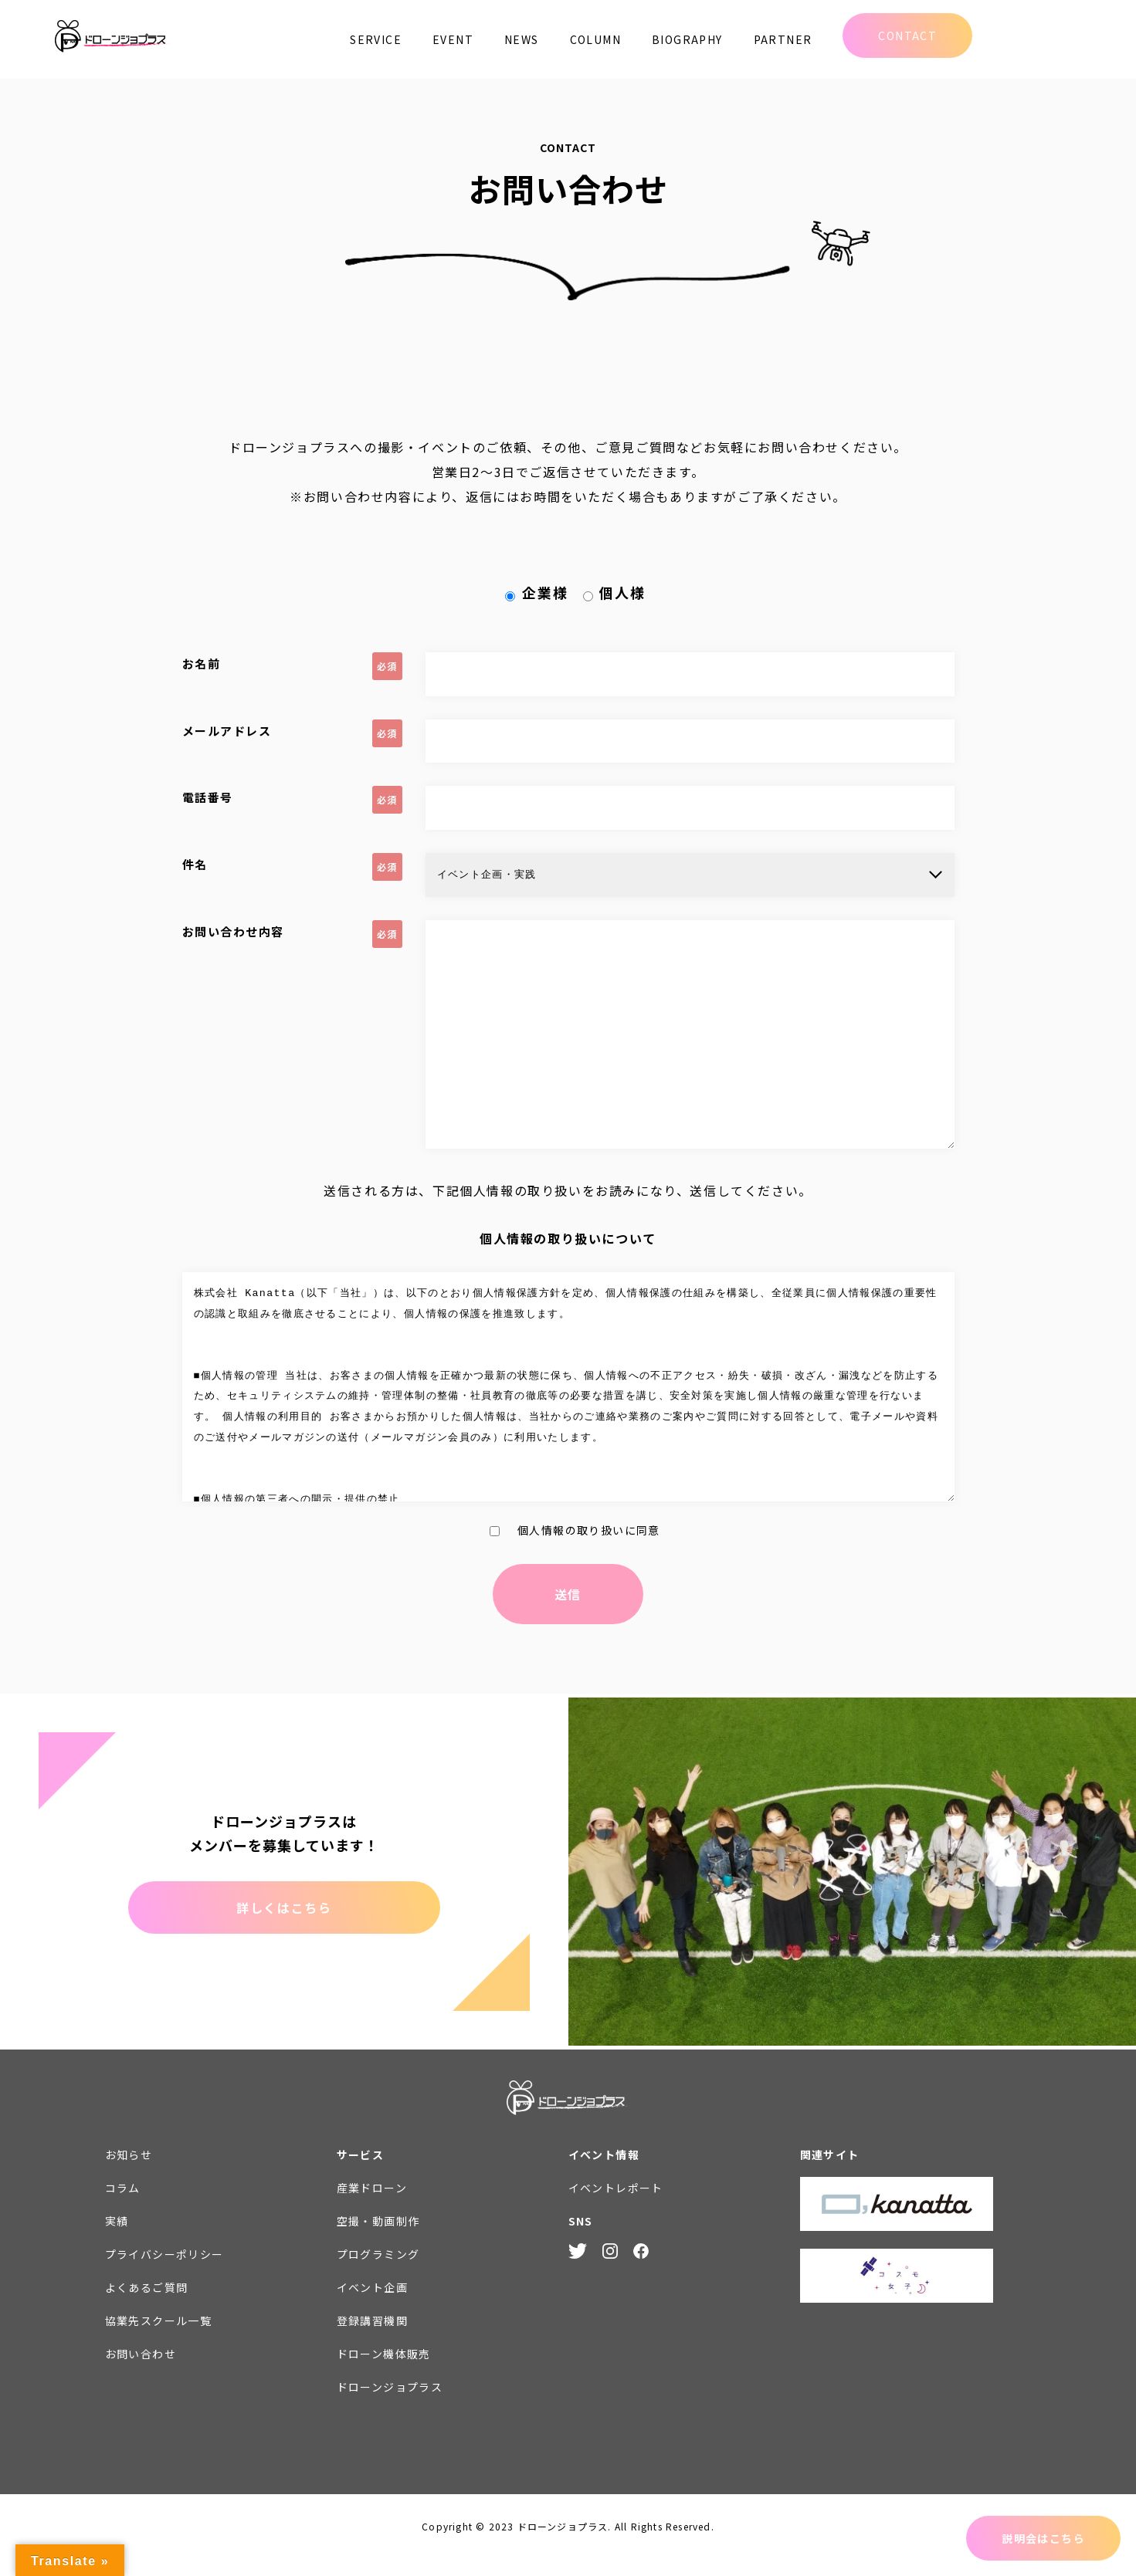 This screenshot has width=1136, height=2576. Describe the element at coordinates (1043, 2538) in the screenshot. I see `説明会はこちら` at that location.